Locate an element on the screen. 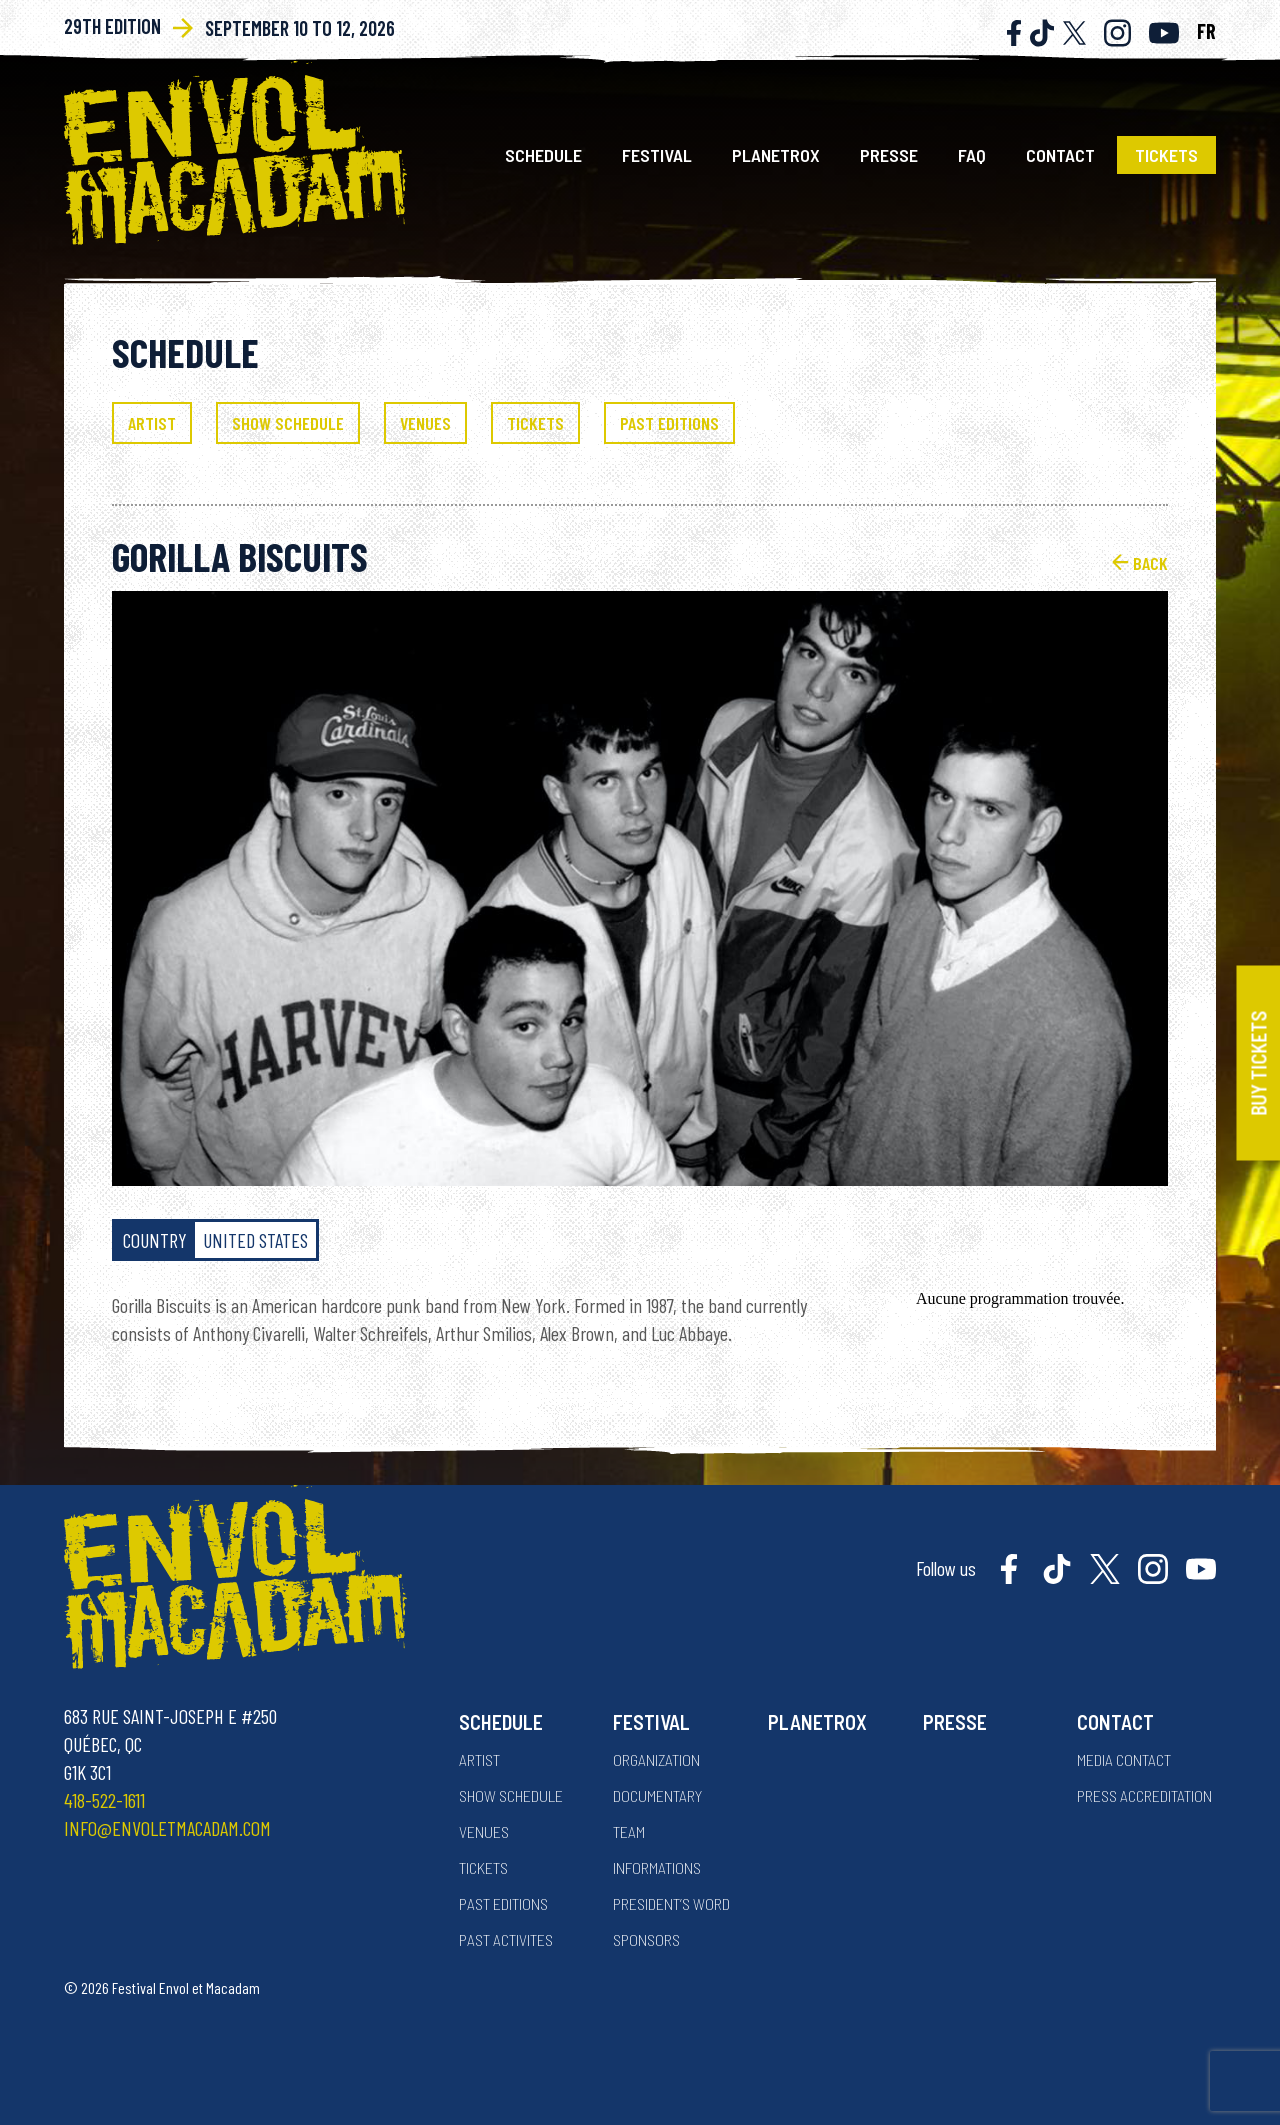 Image resolution: width=1280 pixels, height=2125 pixels. Sponsors is located at coordinates (646, 1939).